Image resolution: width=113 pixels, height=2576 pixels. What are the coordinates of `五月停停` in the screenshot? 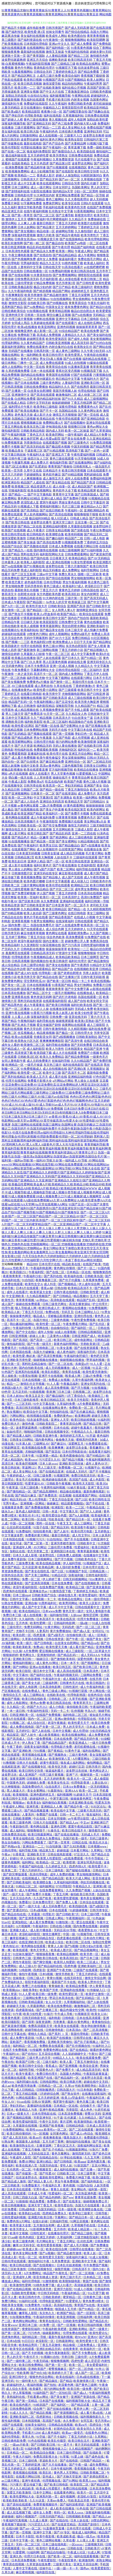 It's located at (60, 2229).